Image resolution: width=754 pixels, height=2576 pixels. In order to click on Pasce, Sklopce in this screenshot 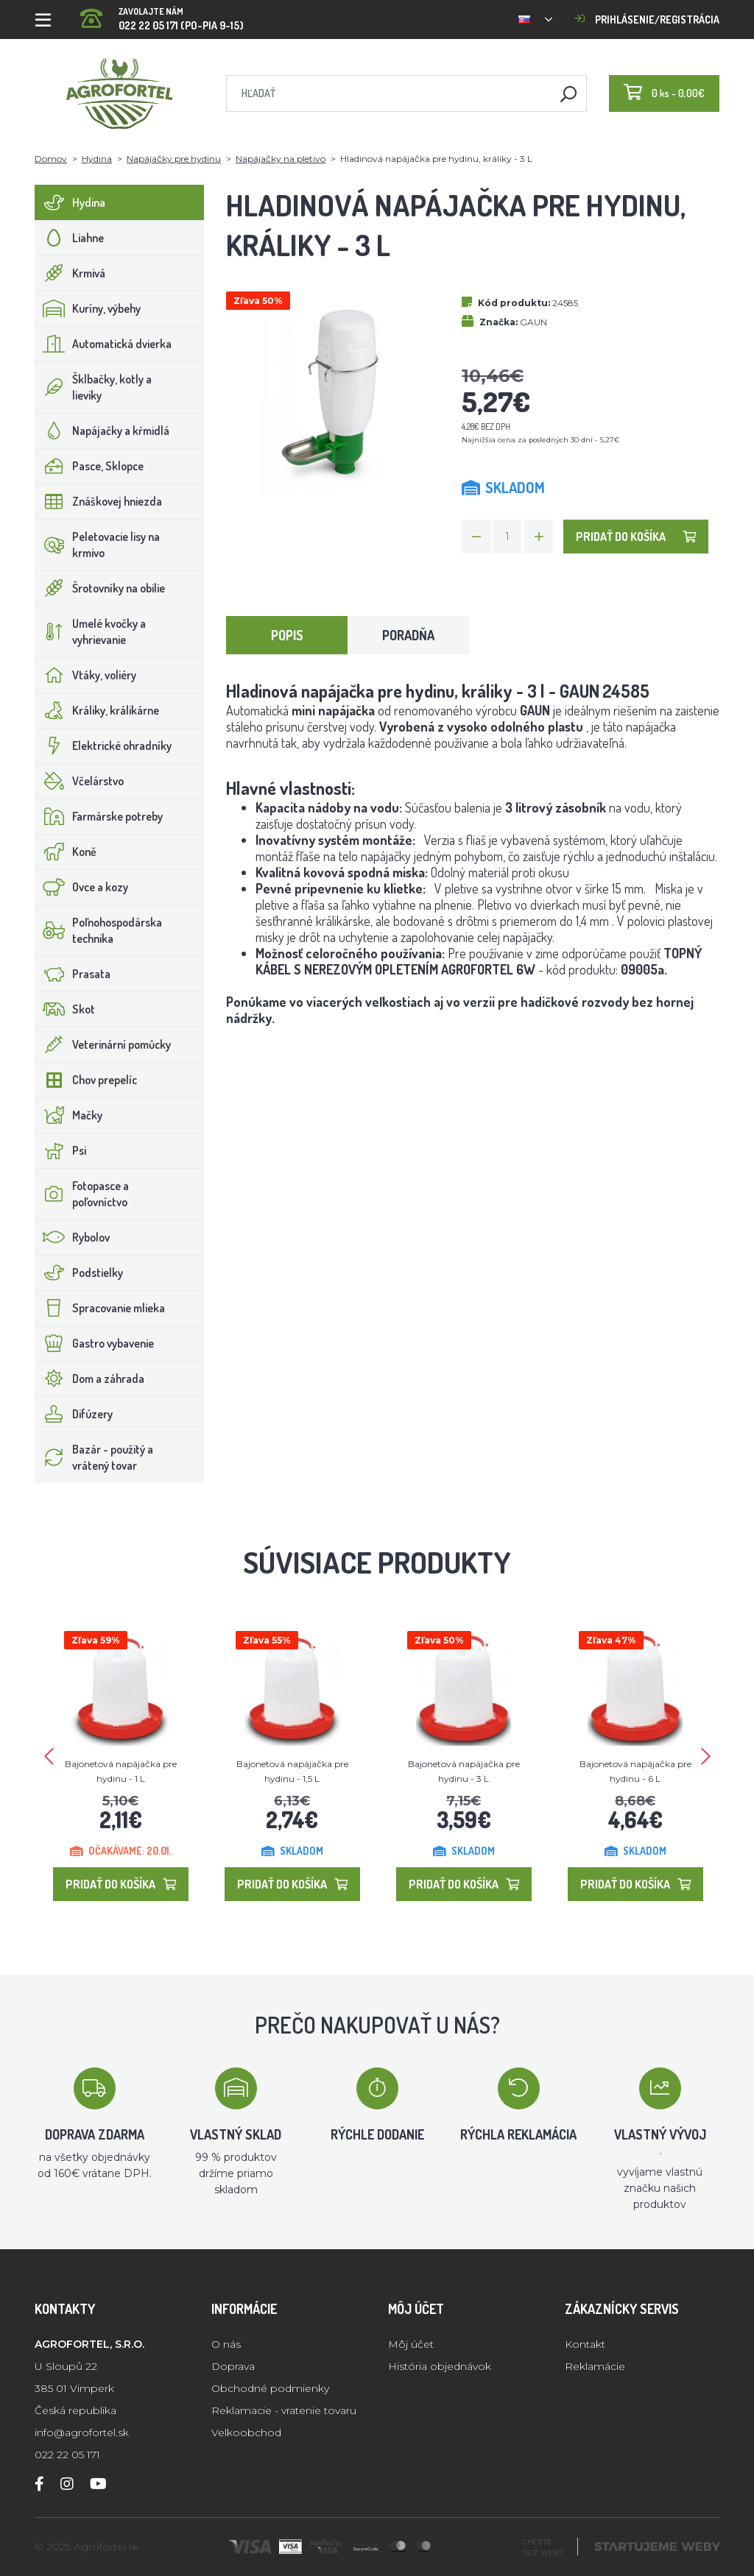, I will do `click(89, 466)`.